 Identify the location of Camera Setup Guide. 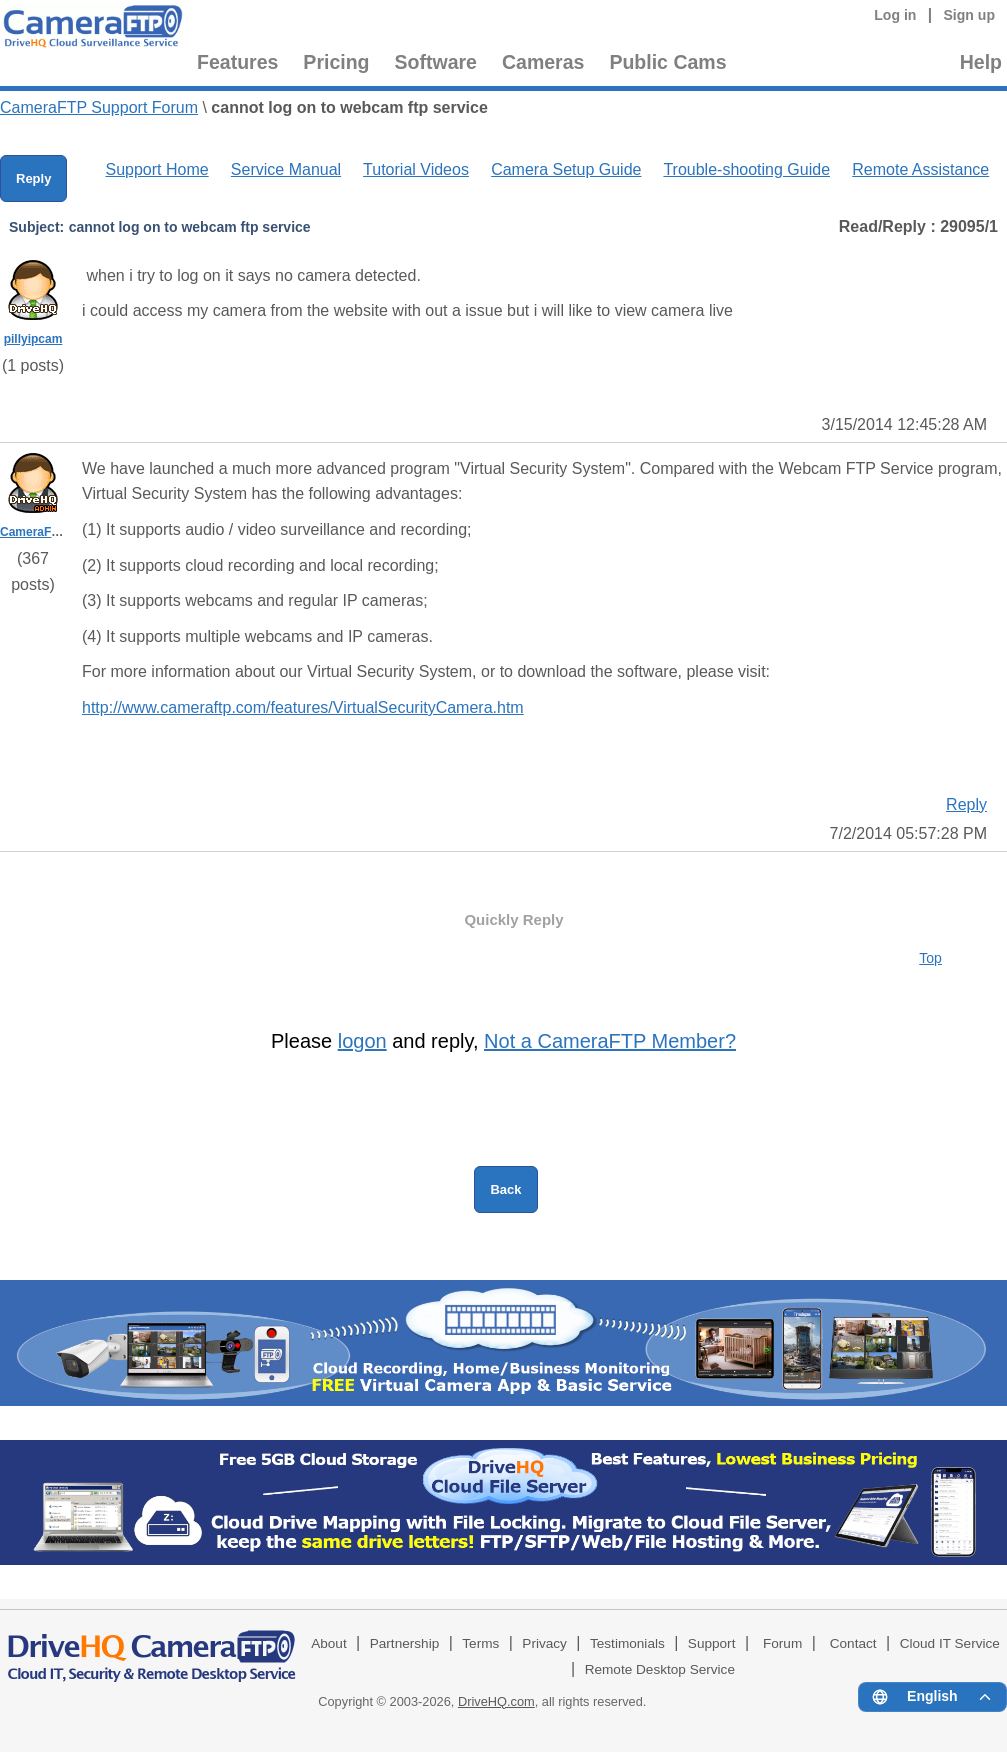
(566, 169).